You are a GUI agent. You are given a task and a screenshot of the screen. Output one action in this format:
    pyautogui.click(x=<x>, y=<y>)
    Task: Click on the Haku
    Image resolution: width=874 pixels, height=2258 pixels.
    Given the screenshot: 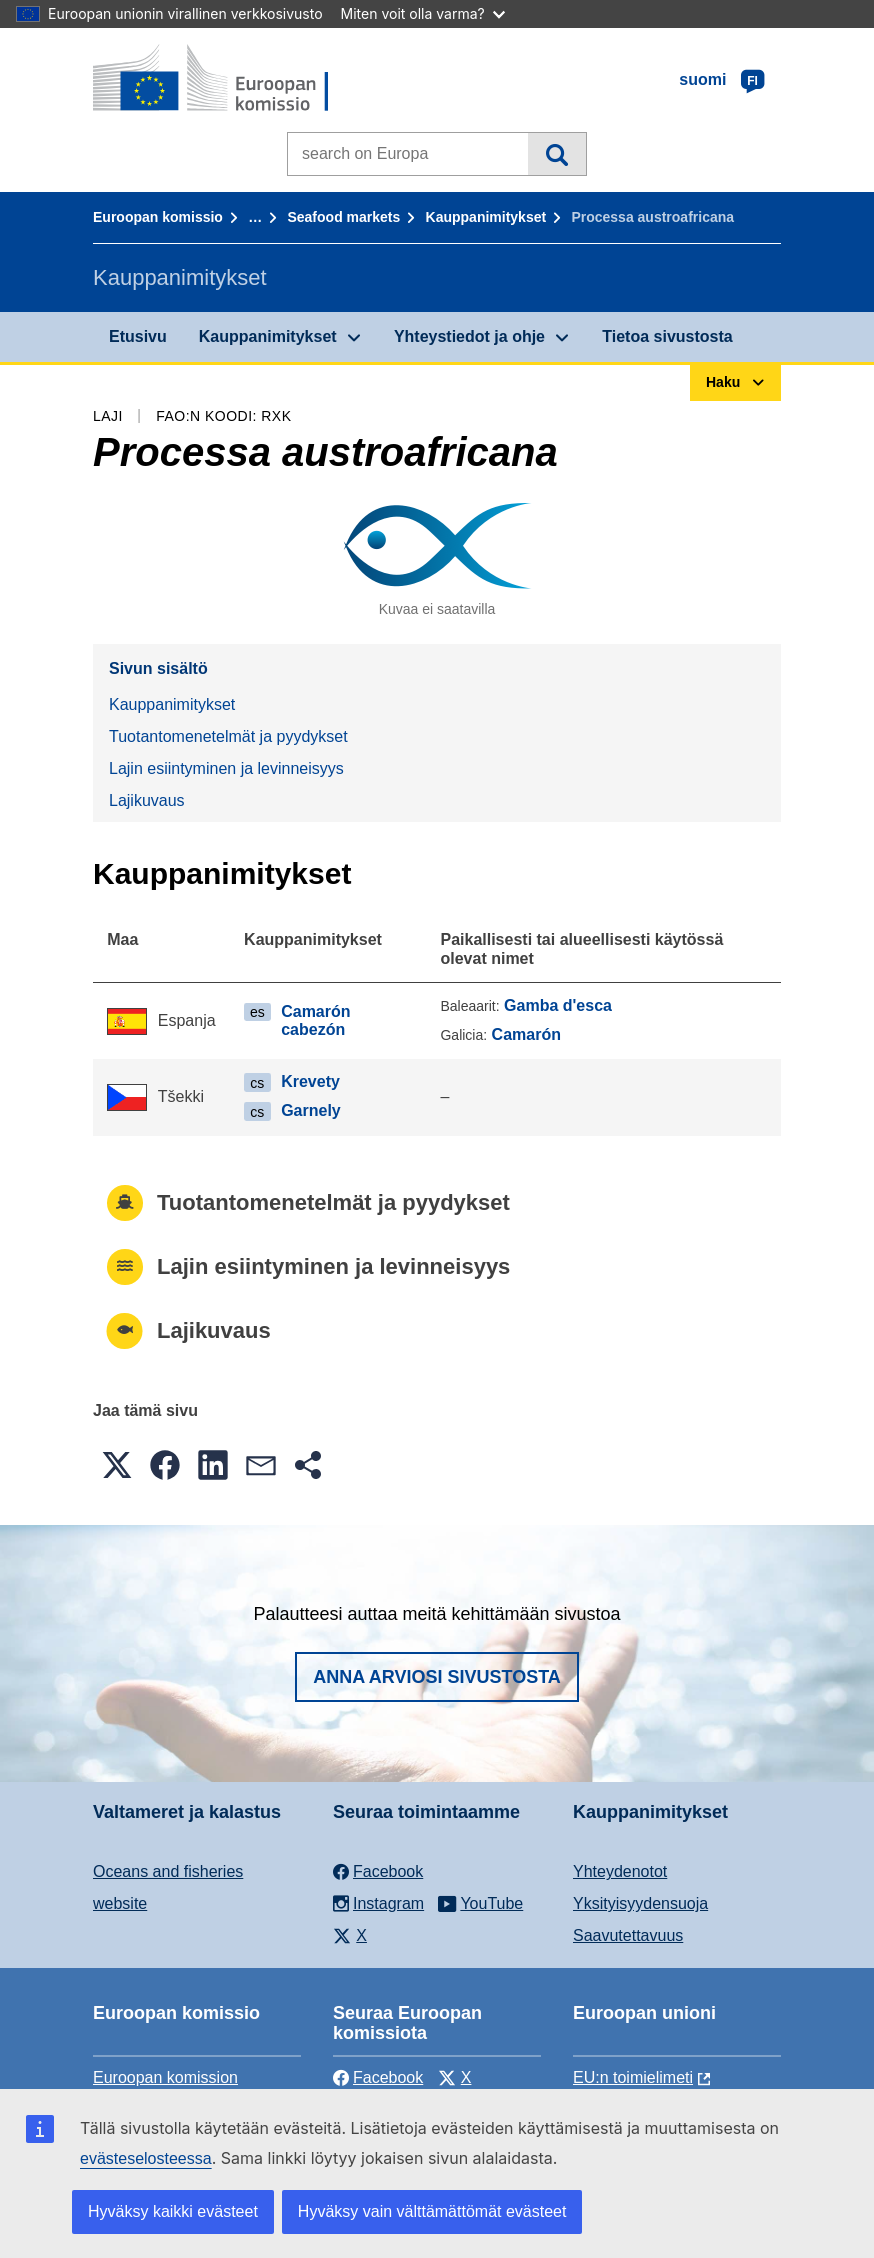 What is the action you would take?
    pyautogui.click(x=556, y=154)
    